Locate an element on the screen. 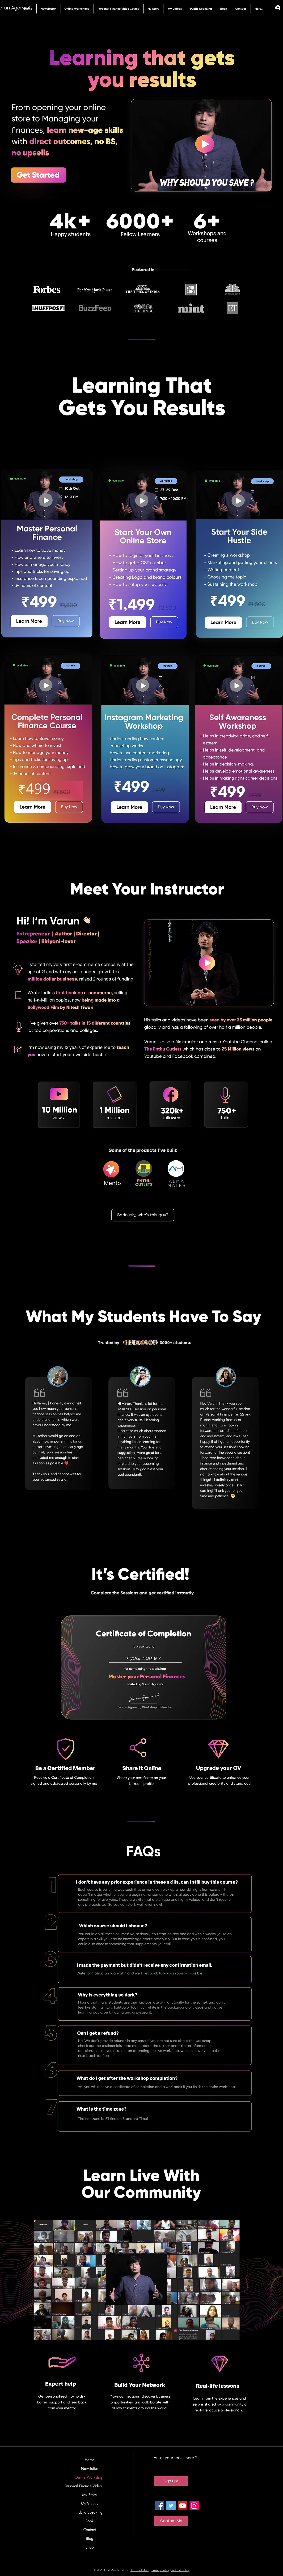 Image resolution: width=283 pixels, height=2576 pixels. Online Workshops is located at coordinates (90, 2477).